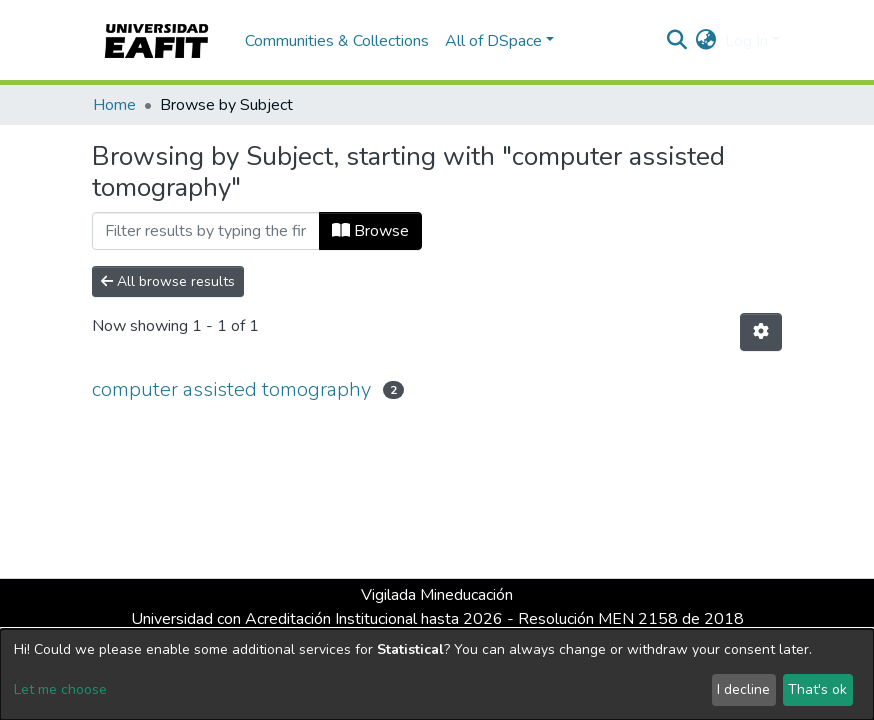 The image size is (874, 720). I want to click on Let me choose, so click(60, 689).